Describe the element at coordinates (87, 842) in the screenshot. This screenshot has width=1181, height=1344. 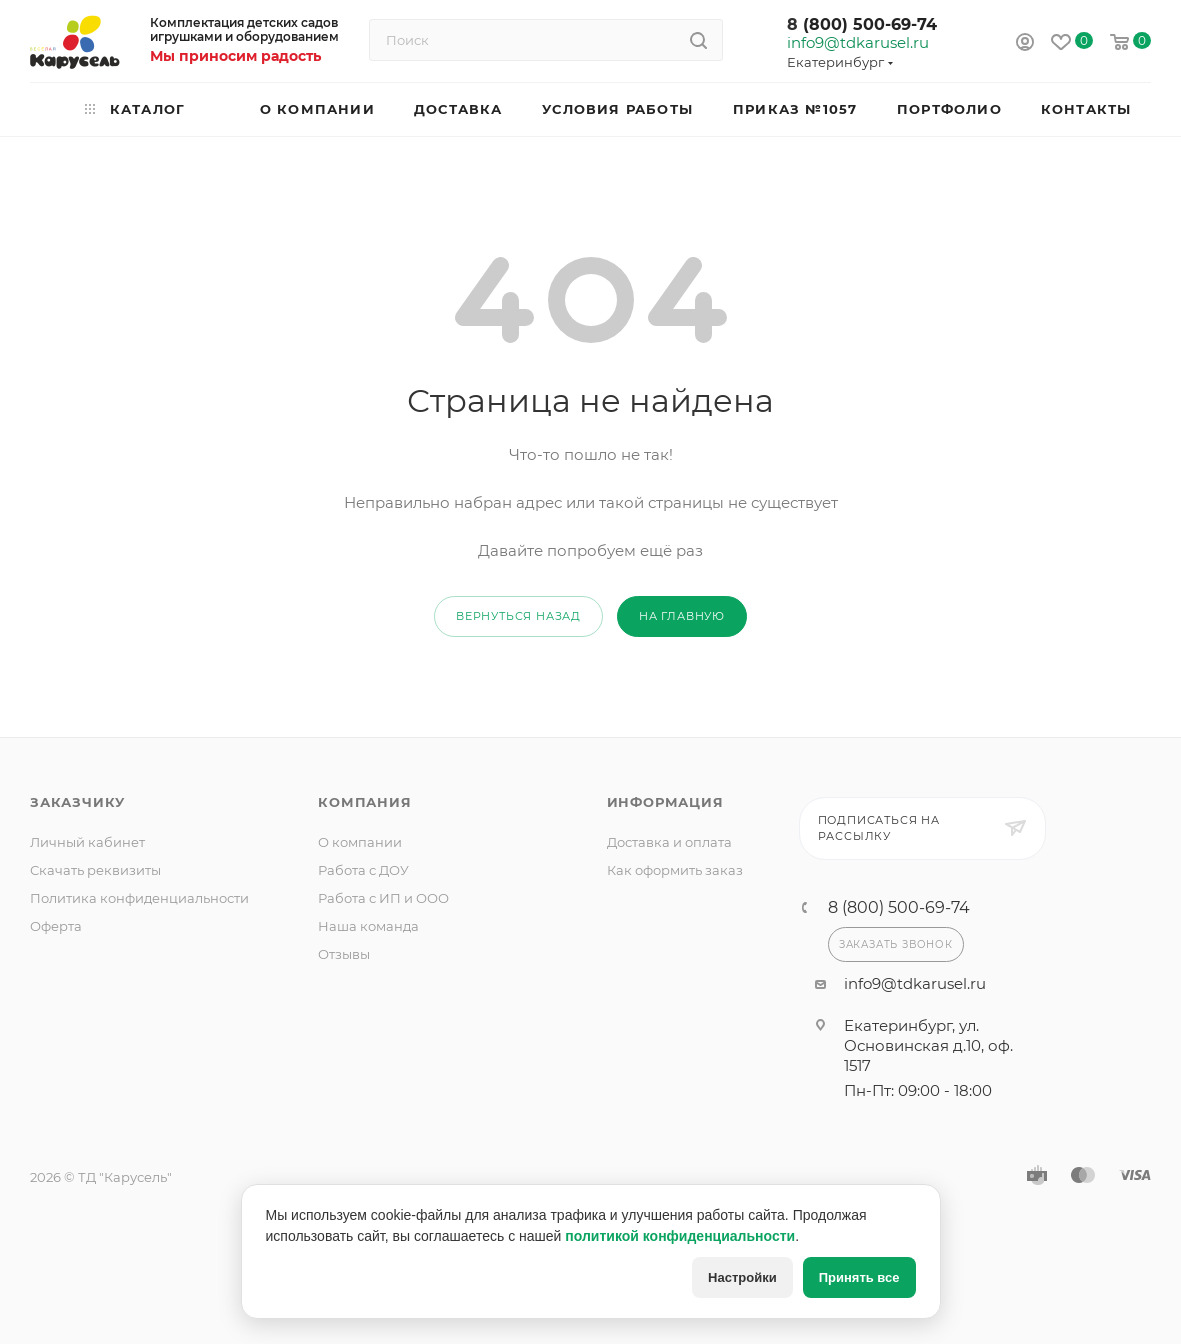
I see `Личный кабинет` at that location.